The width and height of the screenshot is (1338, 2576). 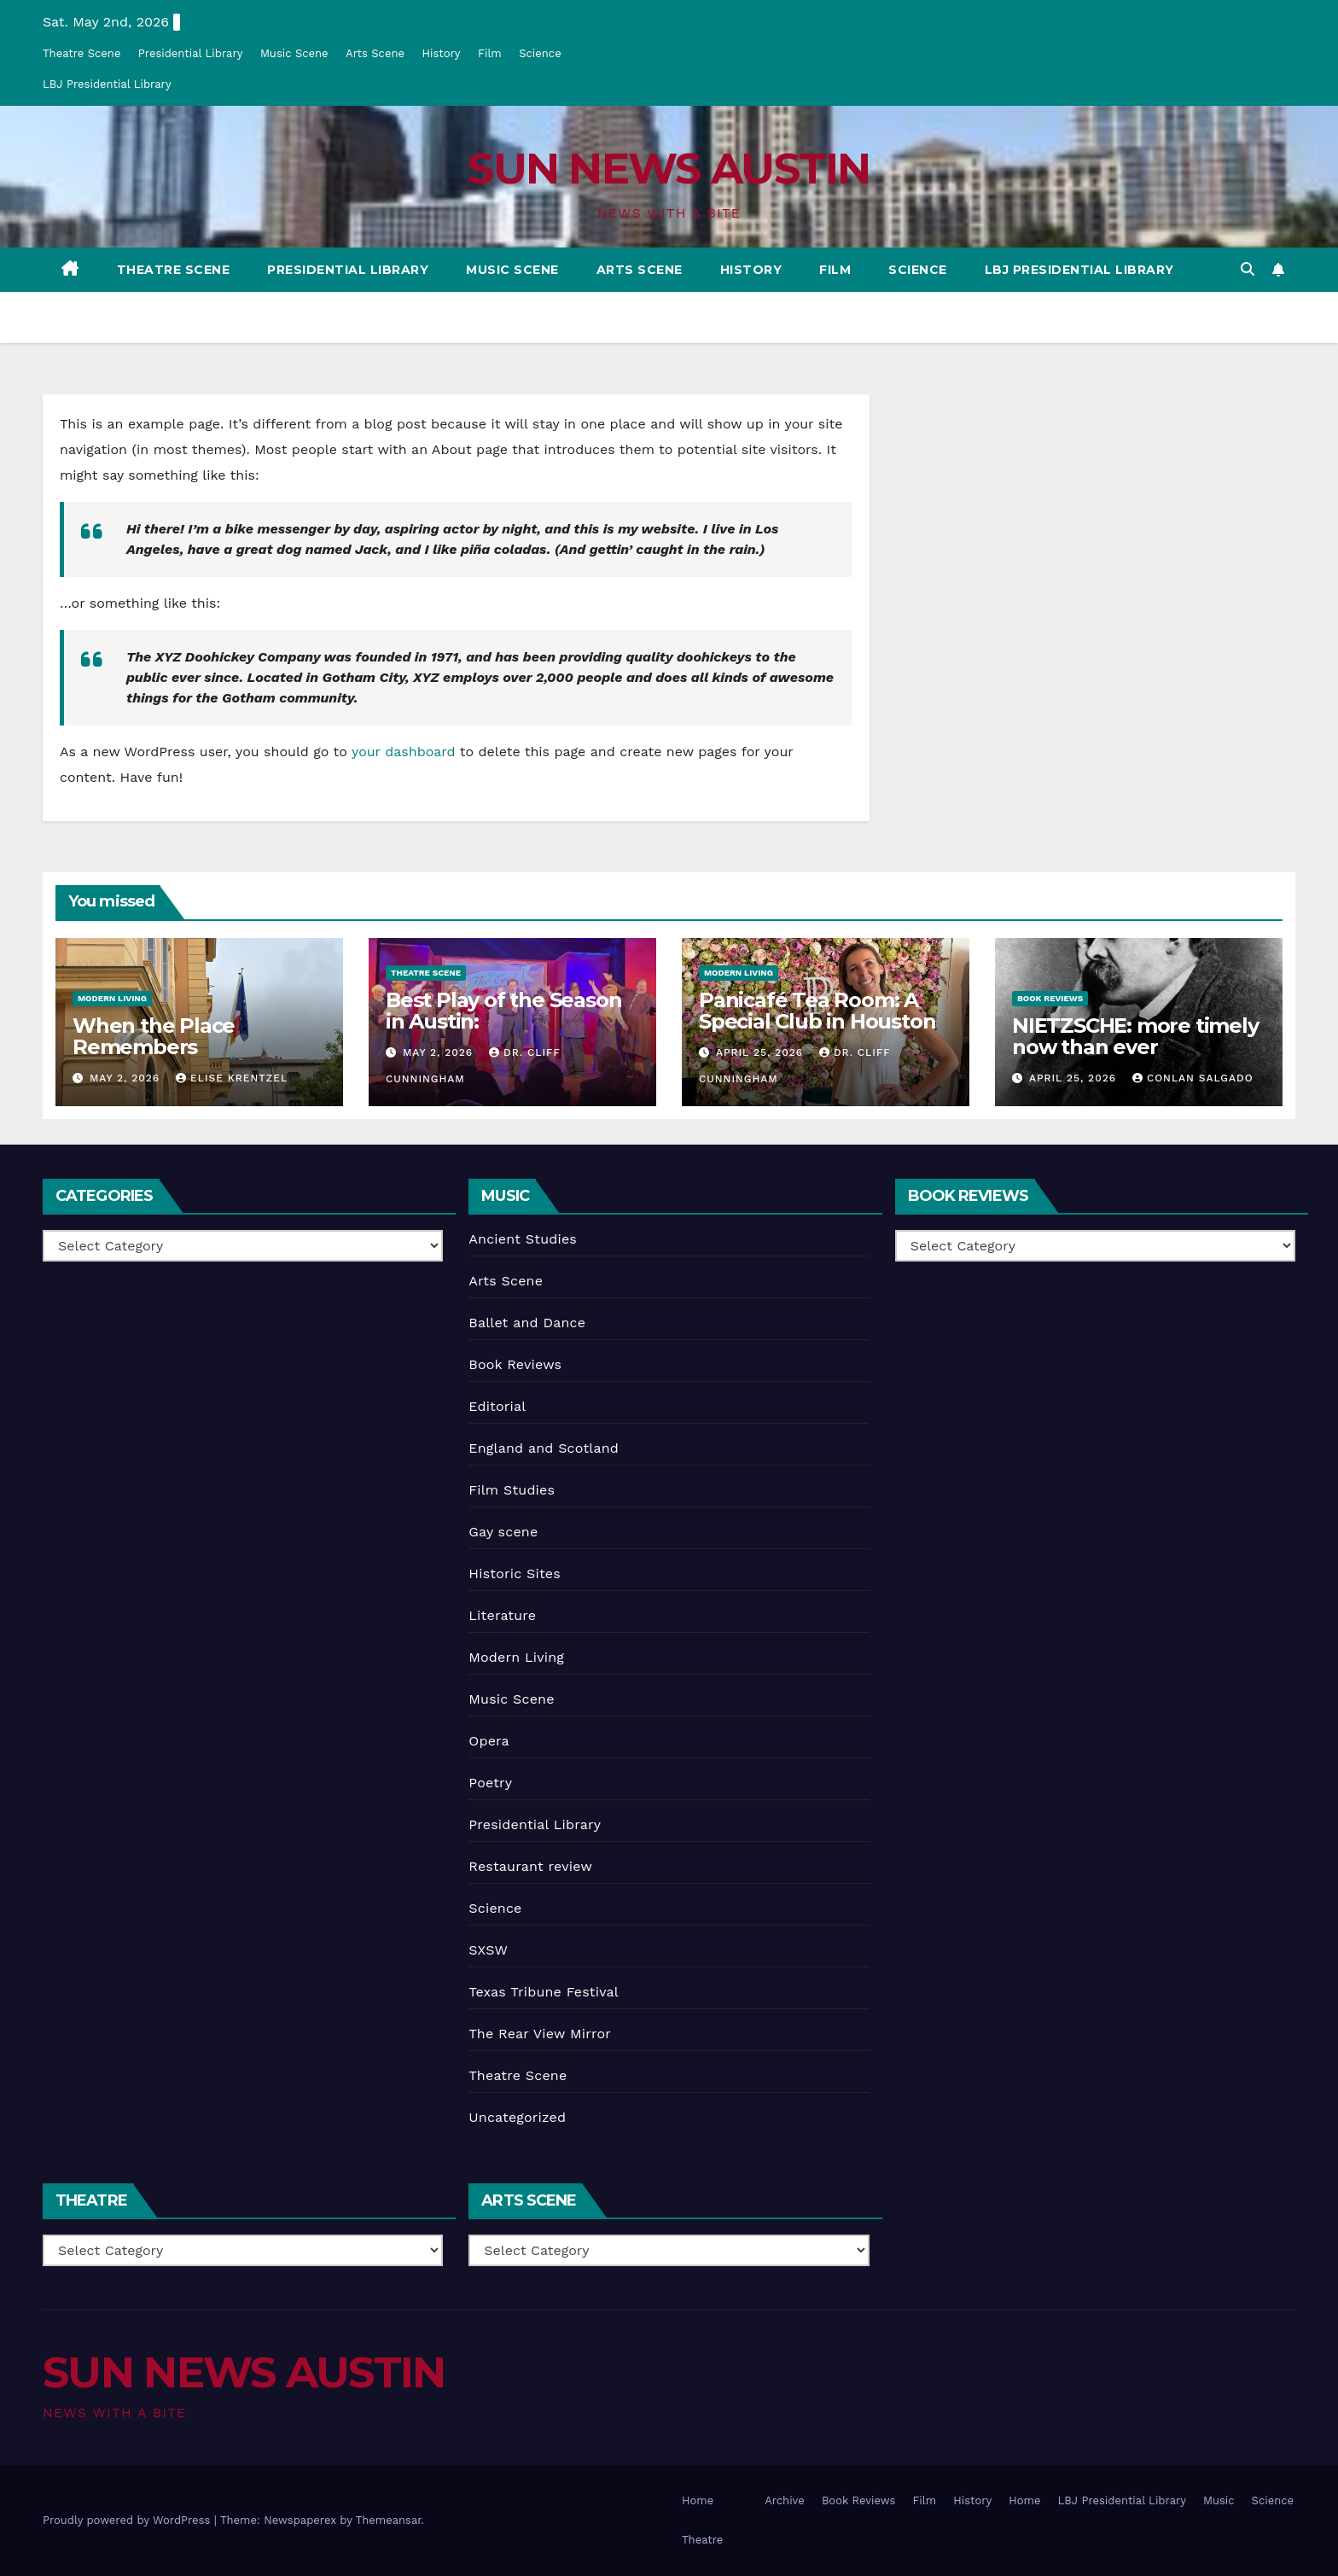 I want to click on When the Place Remembers, so click(x=154, y=1036).